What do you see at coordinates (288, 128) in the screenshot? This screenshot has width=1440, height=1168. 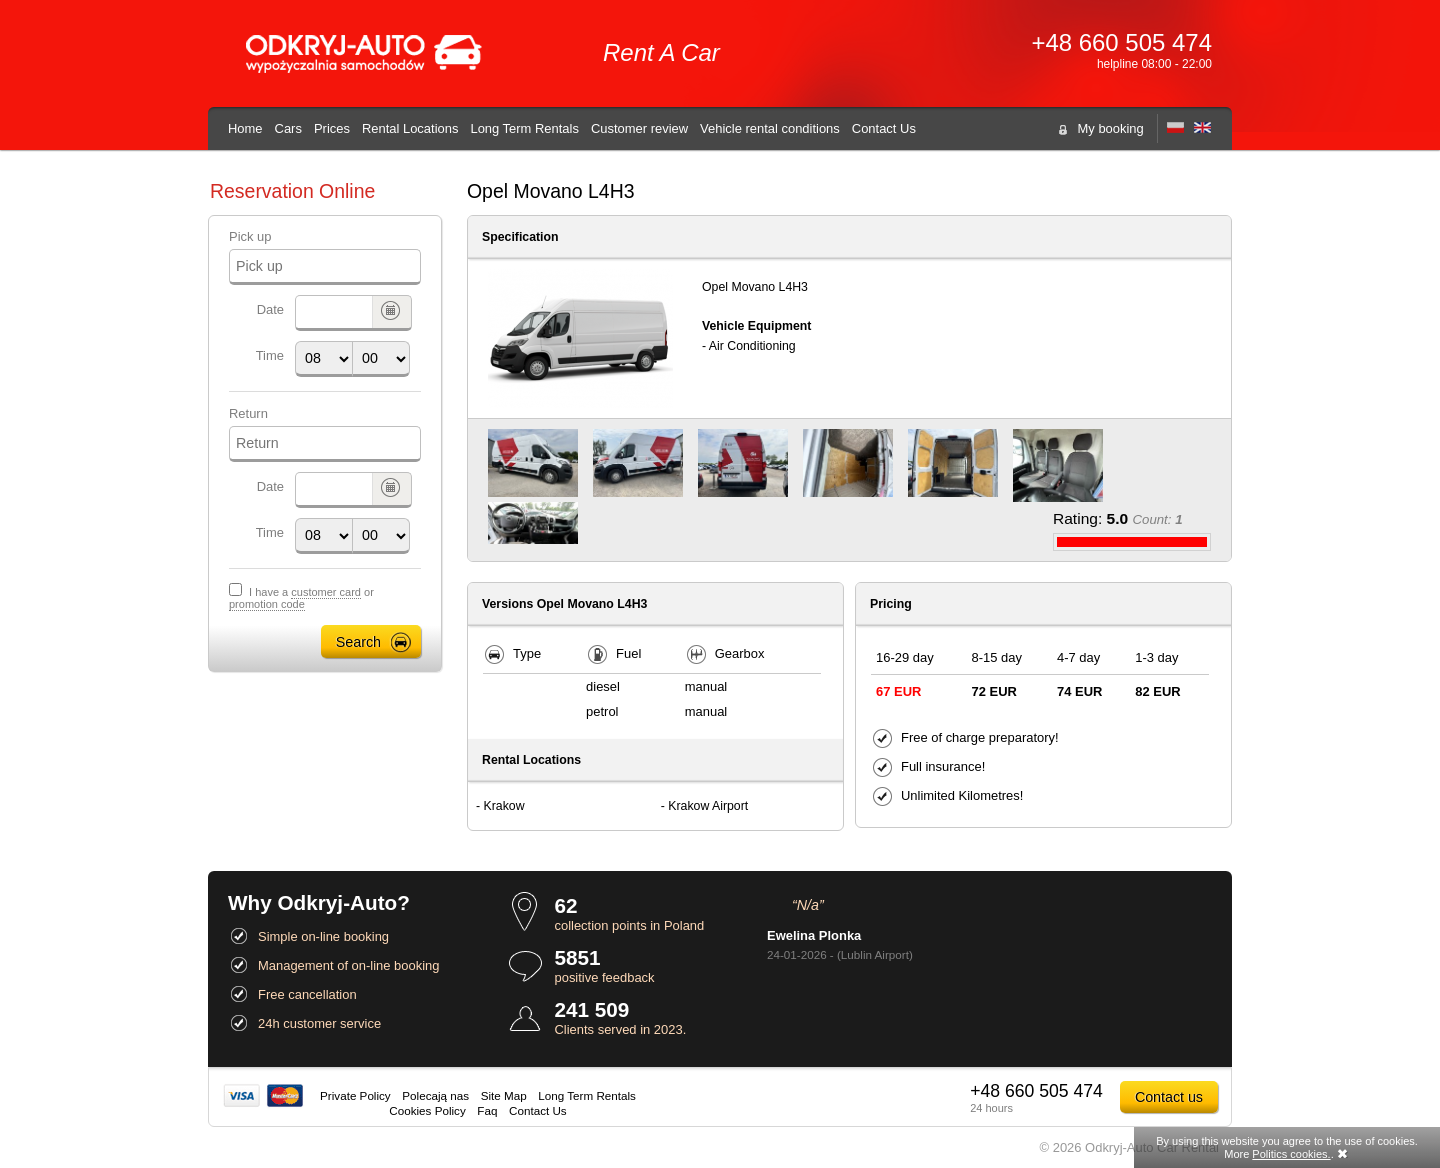 I see `Cars` at bounding box center [288, 128].